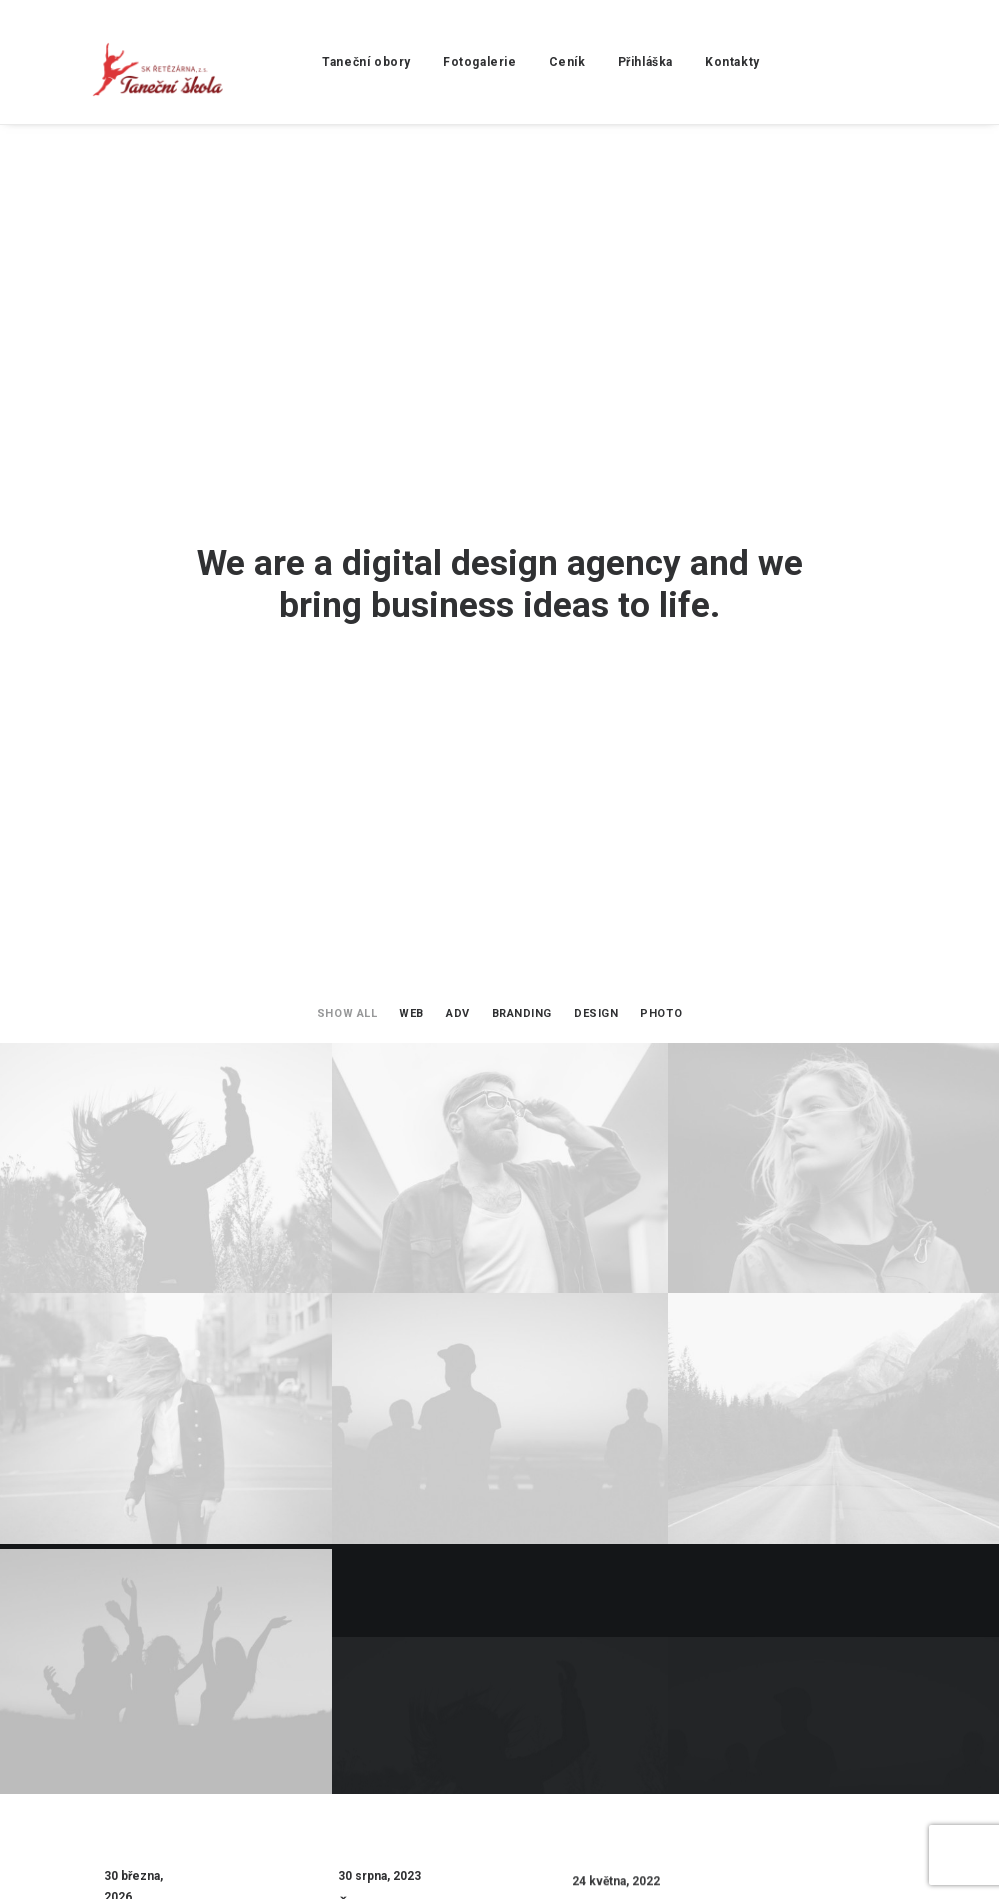  Describe the element at coordinates (438, 62) in the screenshot. I see `Fotogalerie` at that location.